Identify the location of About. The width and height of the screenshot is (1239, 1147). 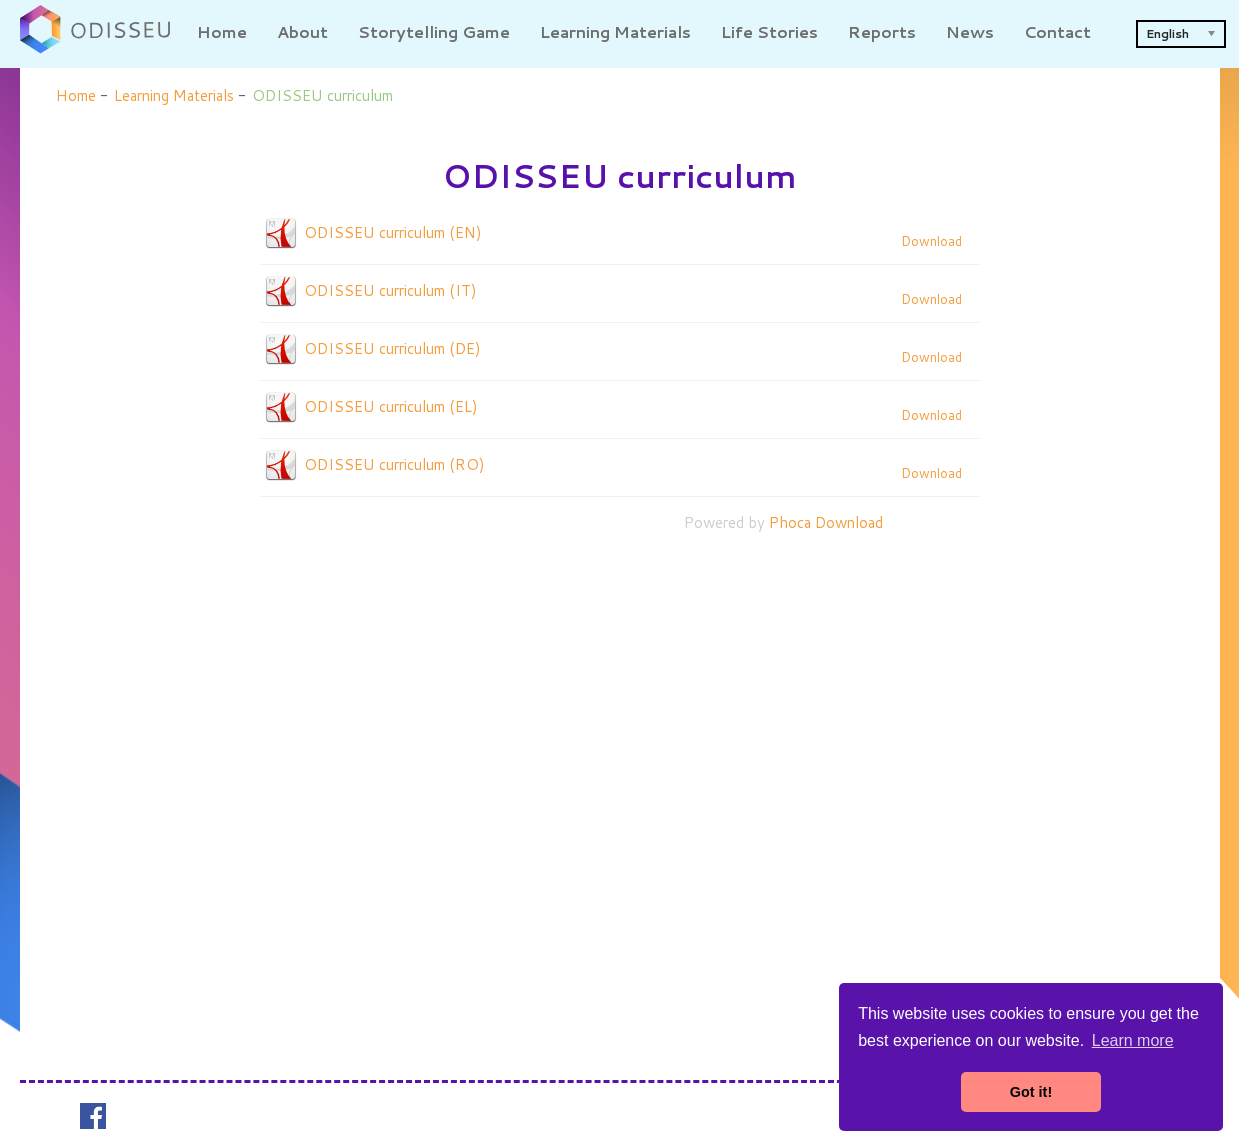
(302, 31).